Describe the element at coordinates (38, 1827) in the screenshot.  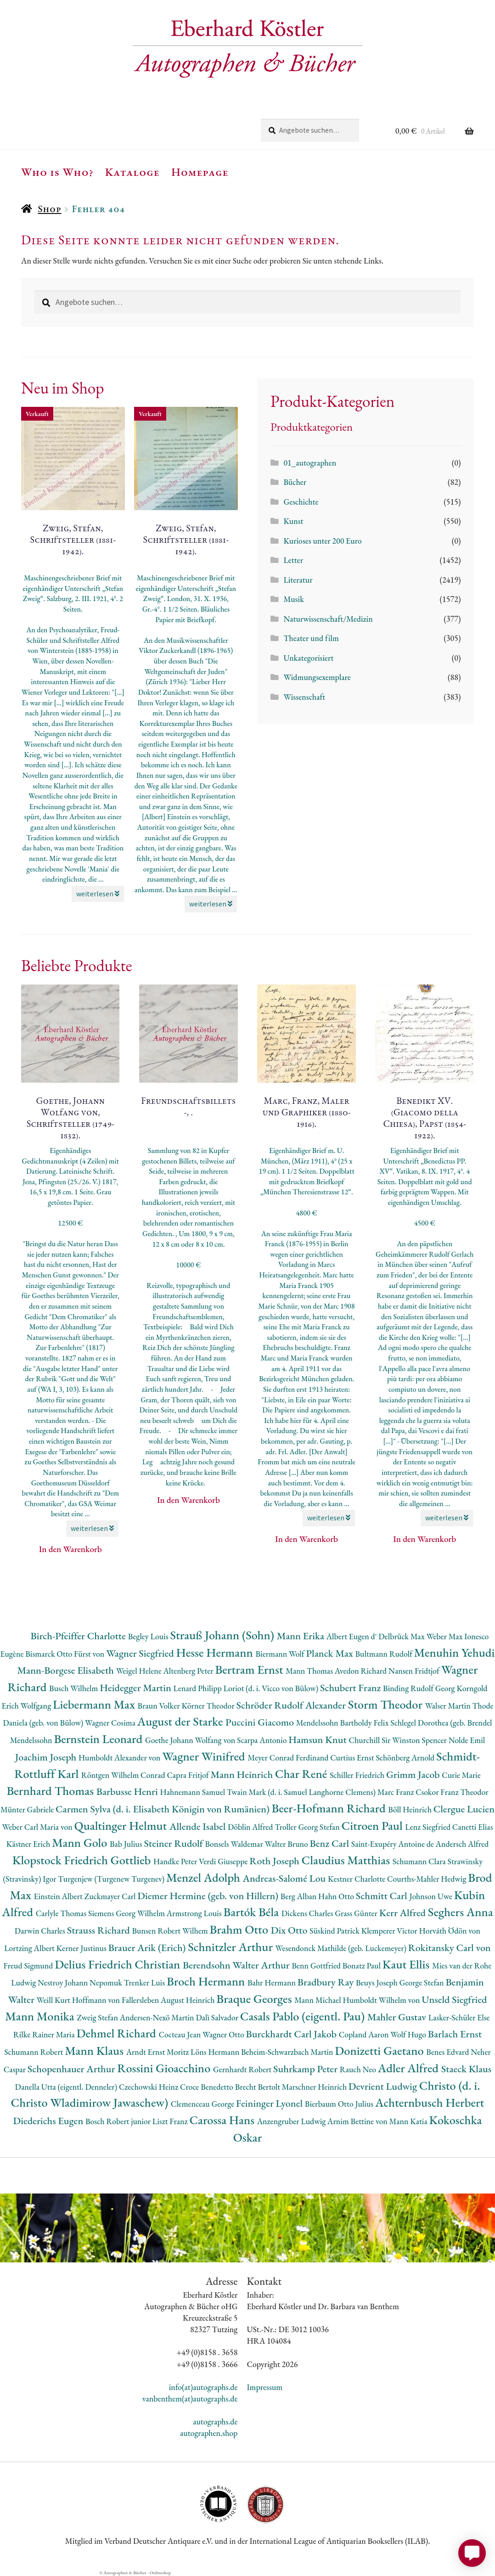
I see `Weber Carl Maria von` at that location.